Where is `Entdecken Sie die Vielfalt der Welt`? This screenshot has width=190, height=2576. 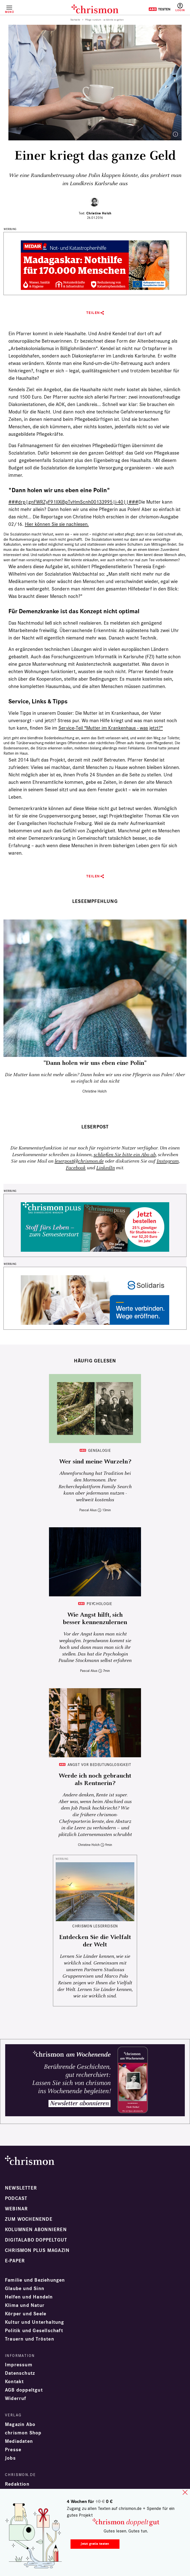 Entdecken Sie die Vielfalt der Welt is located at coordinates (95, 1941).